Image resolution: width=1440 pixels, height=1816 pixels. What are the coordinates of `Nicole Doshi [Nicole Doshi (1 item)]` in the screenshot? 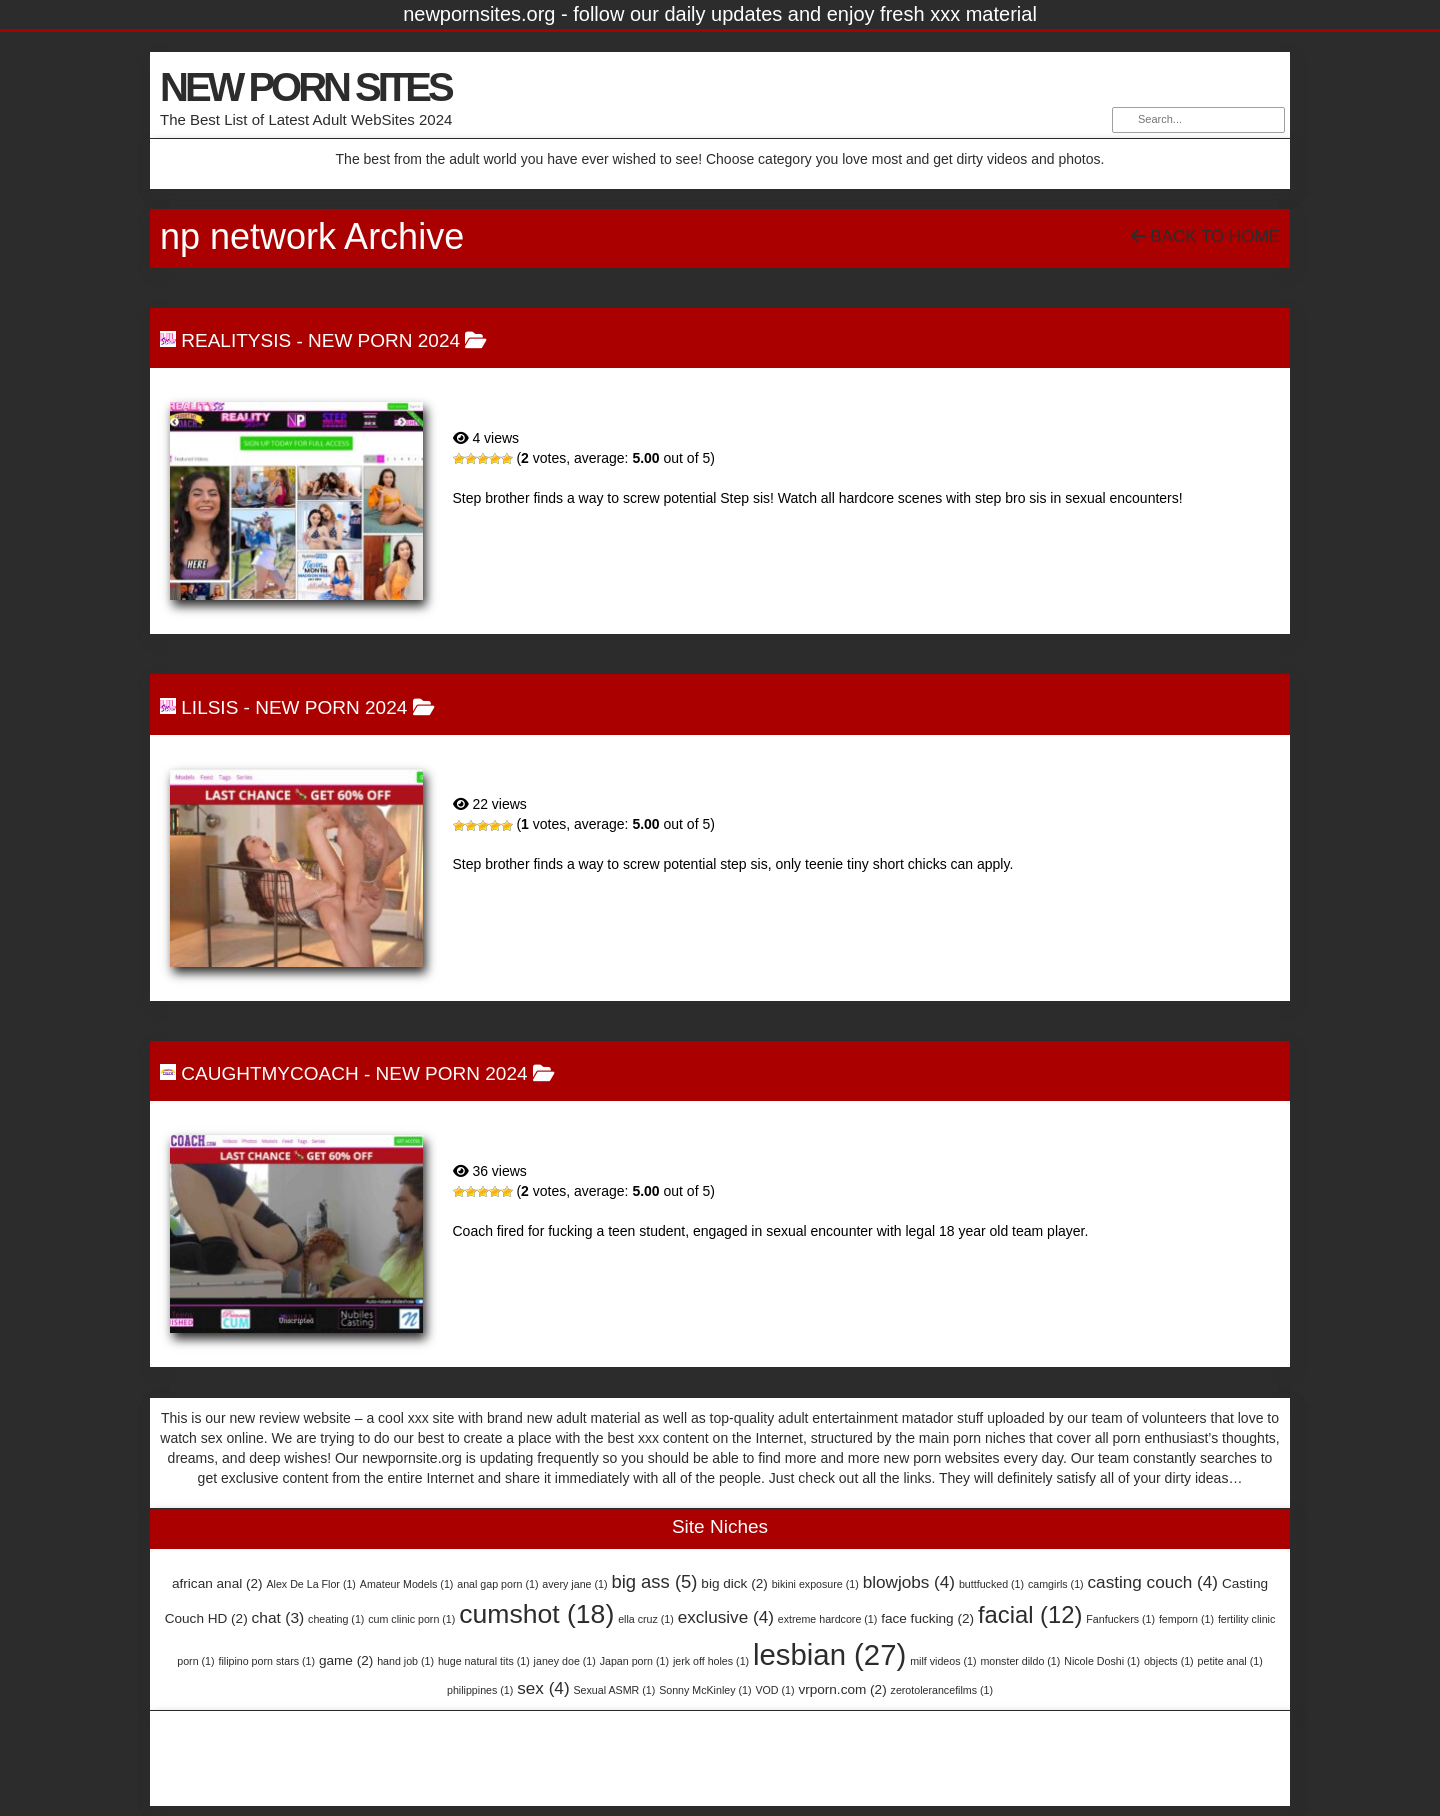 It's located at (1102, 1661).